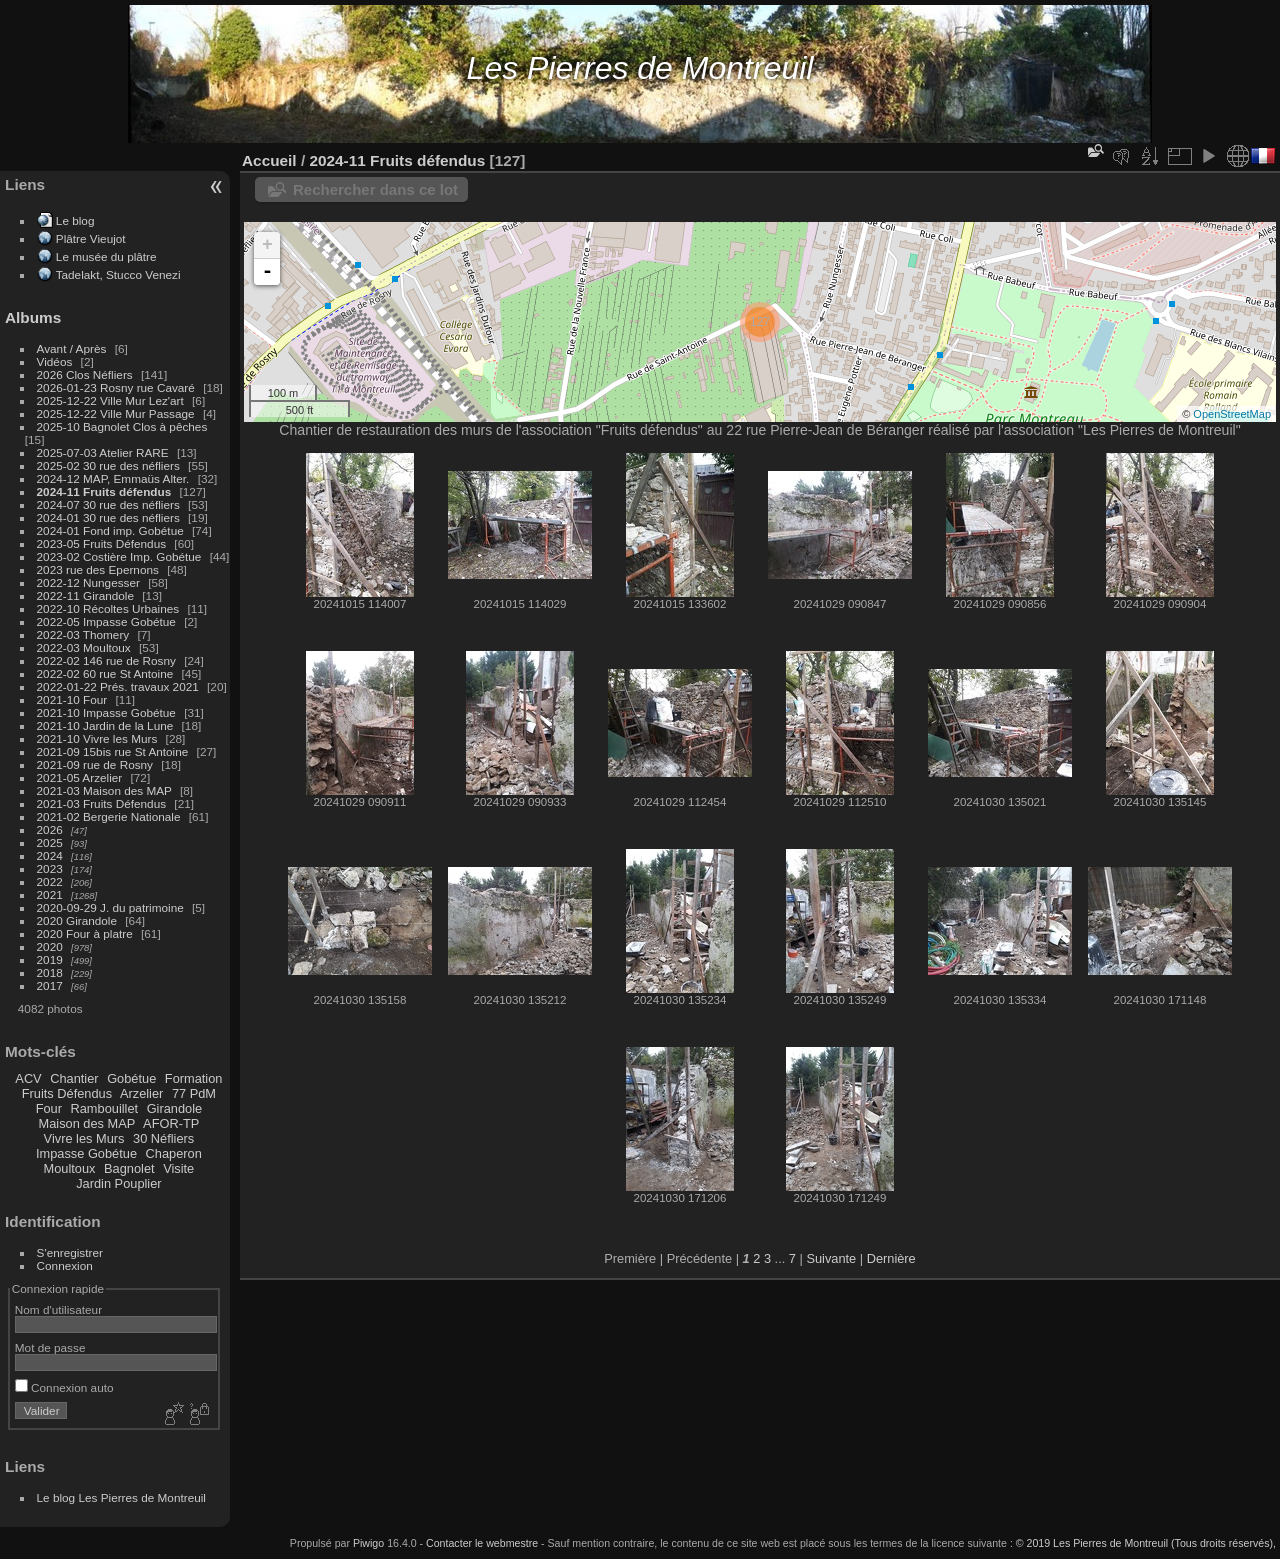 Image resolution: width=1280 pixels, height=1559 pixels. What do you see at coordinates (375, 189) in the screenshot?
I see `Rechercher dans ce lot` at bounding box center [375, 189].